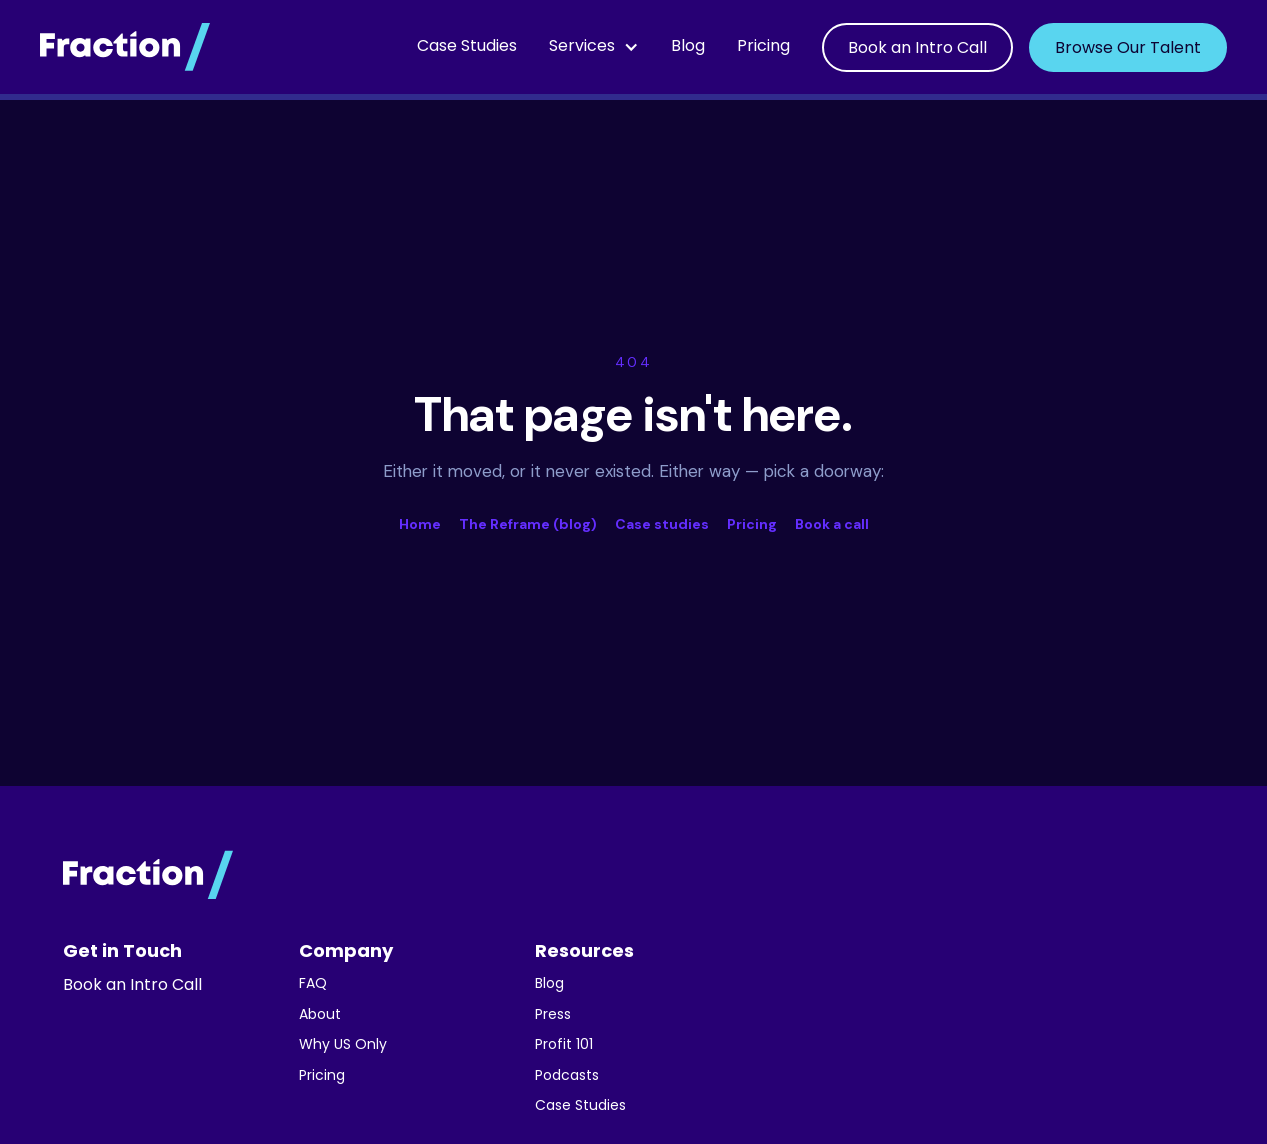  I want to click on Book a call, so click(832, 524).